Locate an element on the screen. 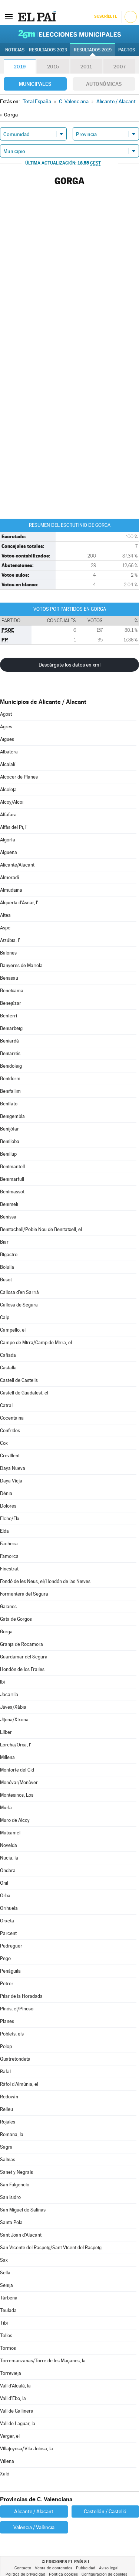  Benidorm is located at coordinates (10, 1078).